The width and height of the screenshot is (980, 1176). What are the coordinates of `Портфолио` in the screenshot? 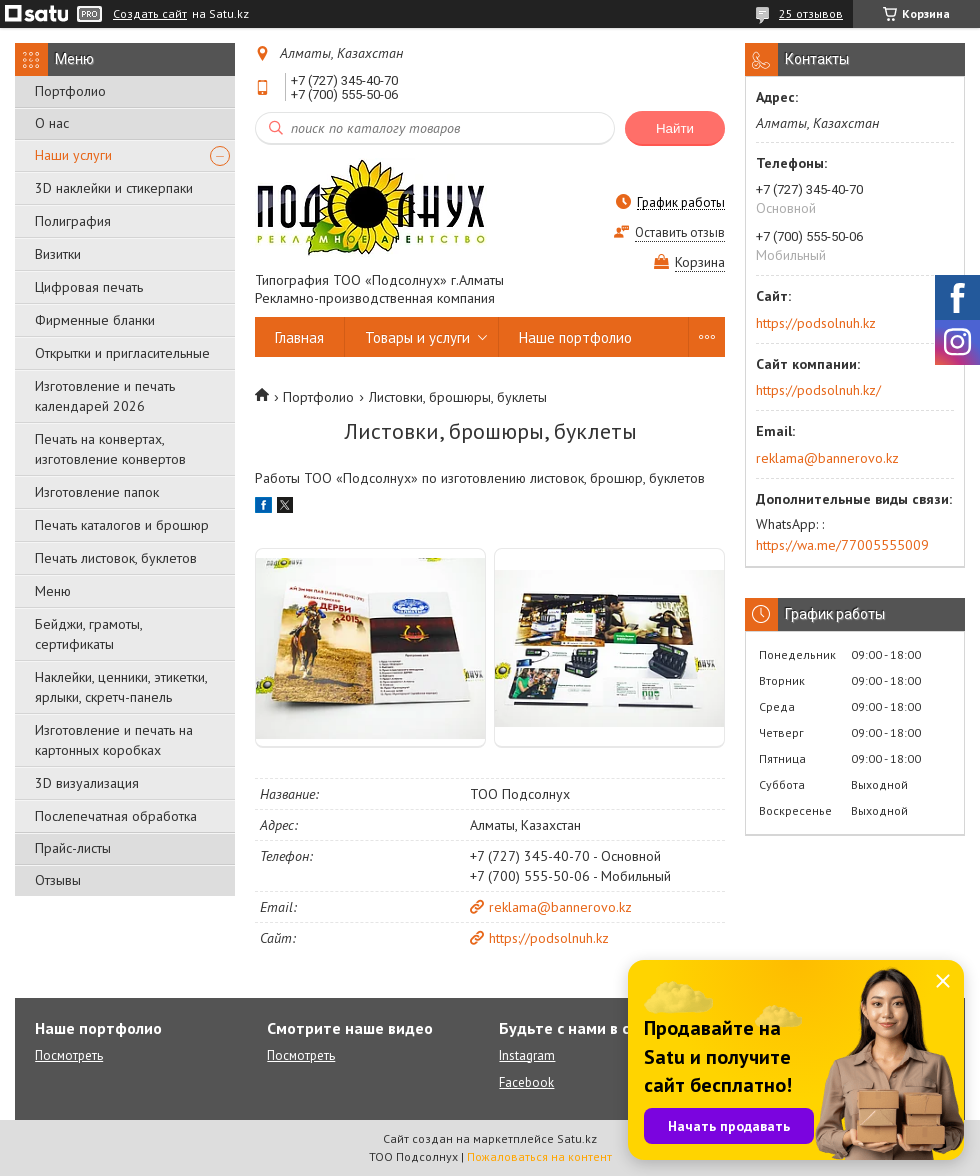 It's located at (70, 91).